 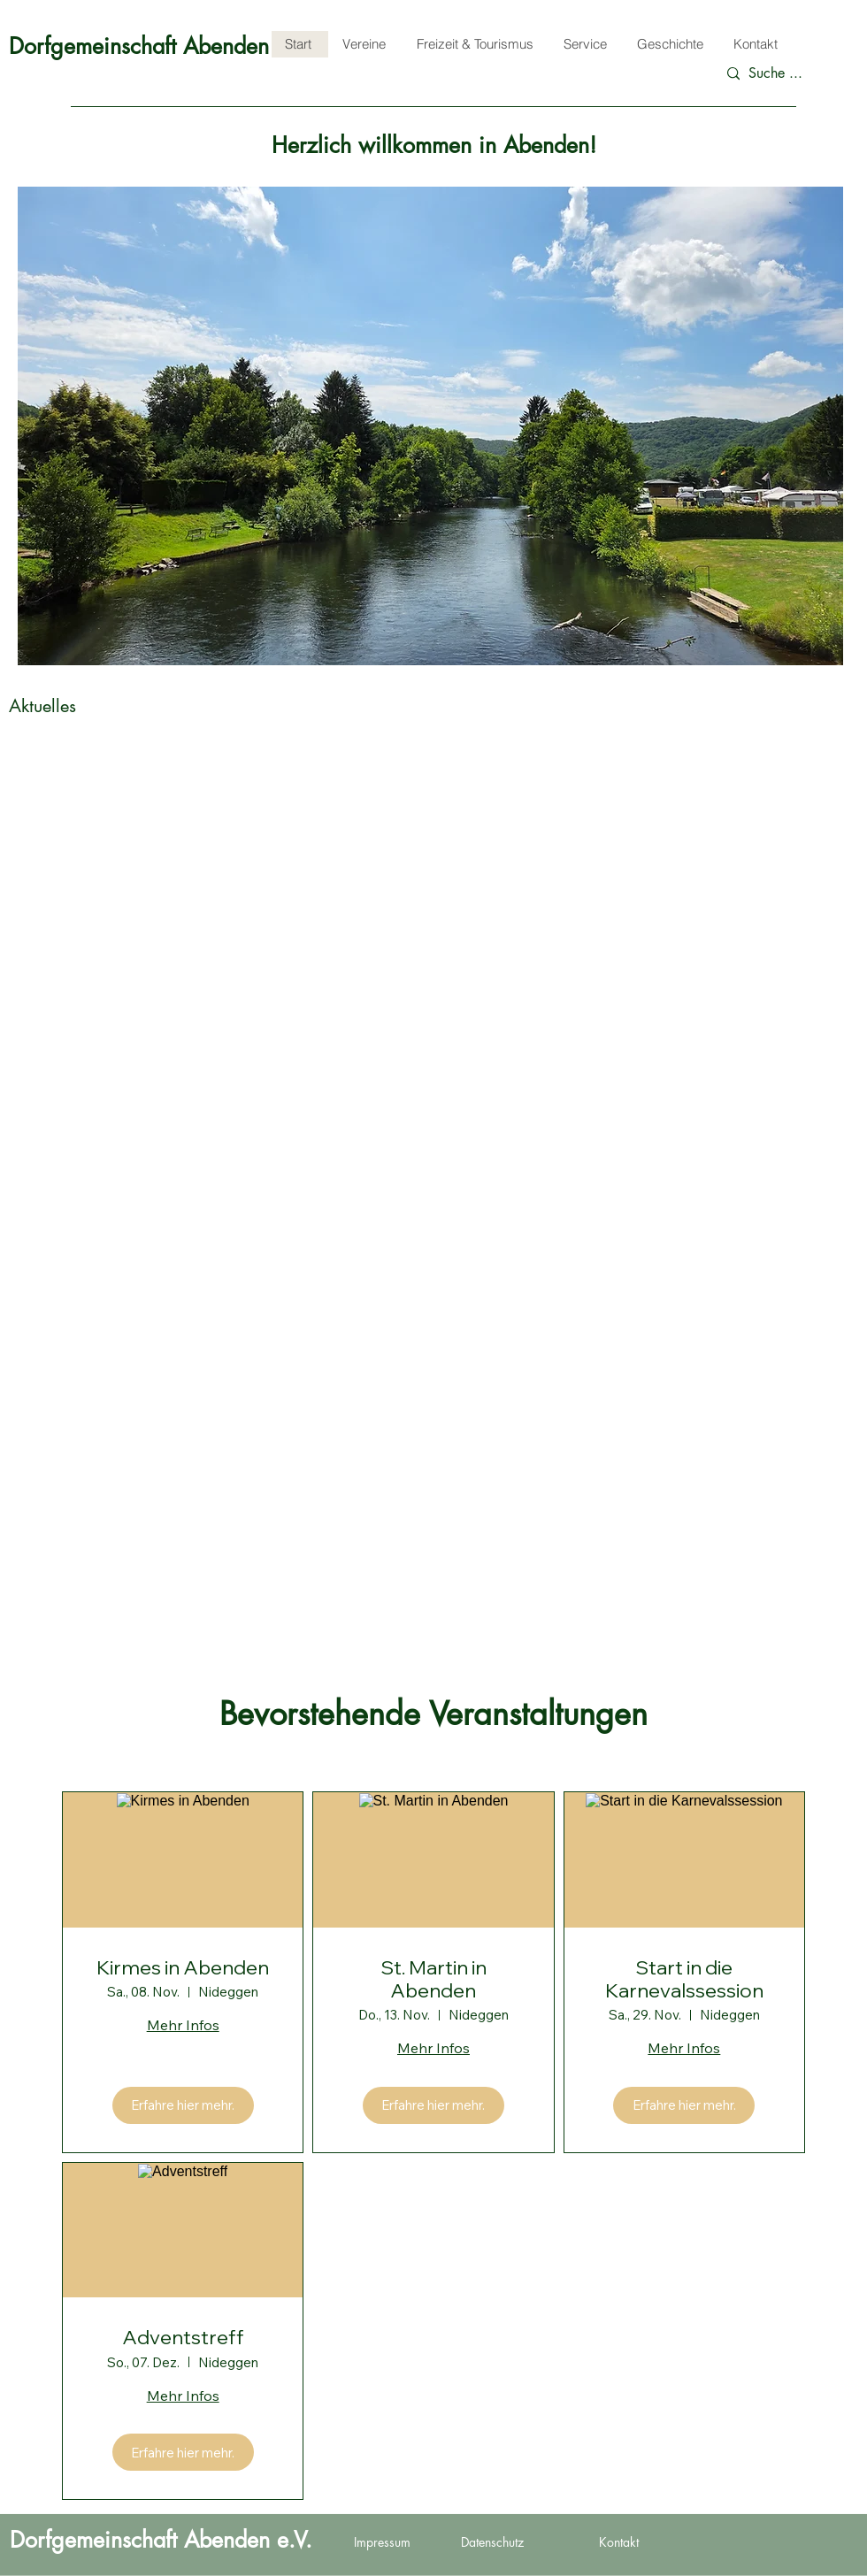 What do you see at coordinates (684, 1979) in the screenshot?
I see `Start in die Karnevalssession` at bounding box center [684, 1979].